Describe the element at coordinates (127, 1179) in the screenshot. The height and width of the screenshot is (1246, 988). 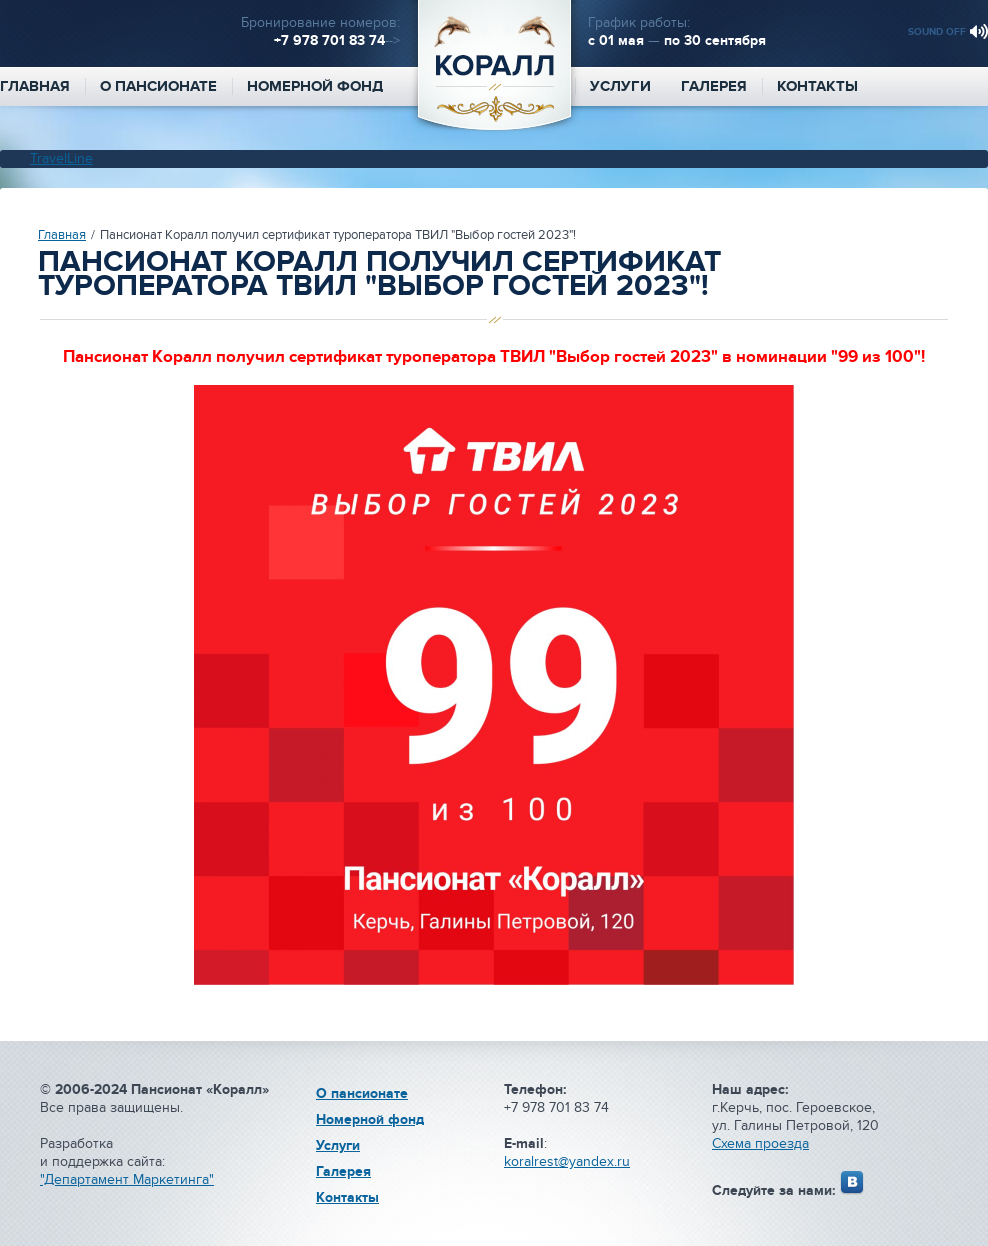
I see `"Департамент Маркетинга"` at that location.